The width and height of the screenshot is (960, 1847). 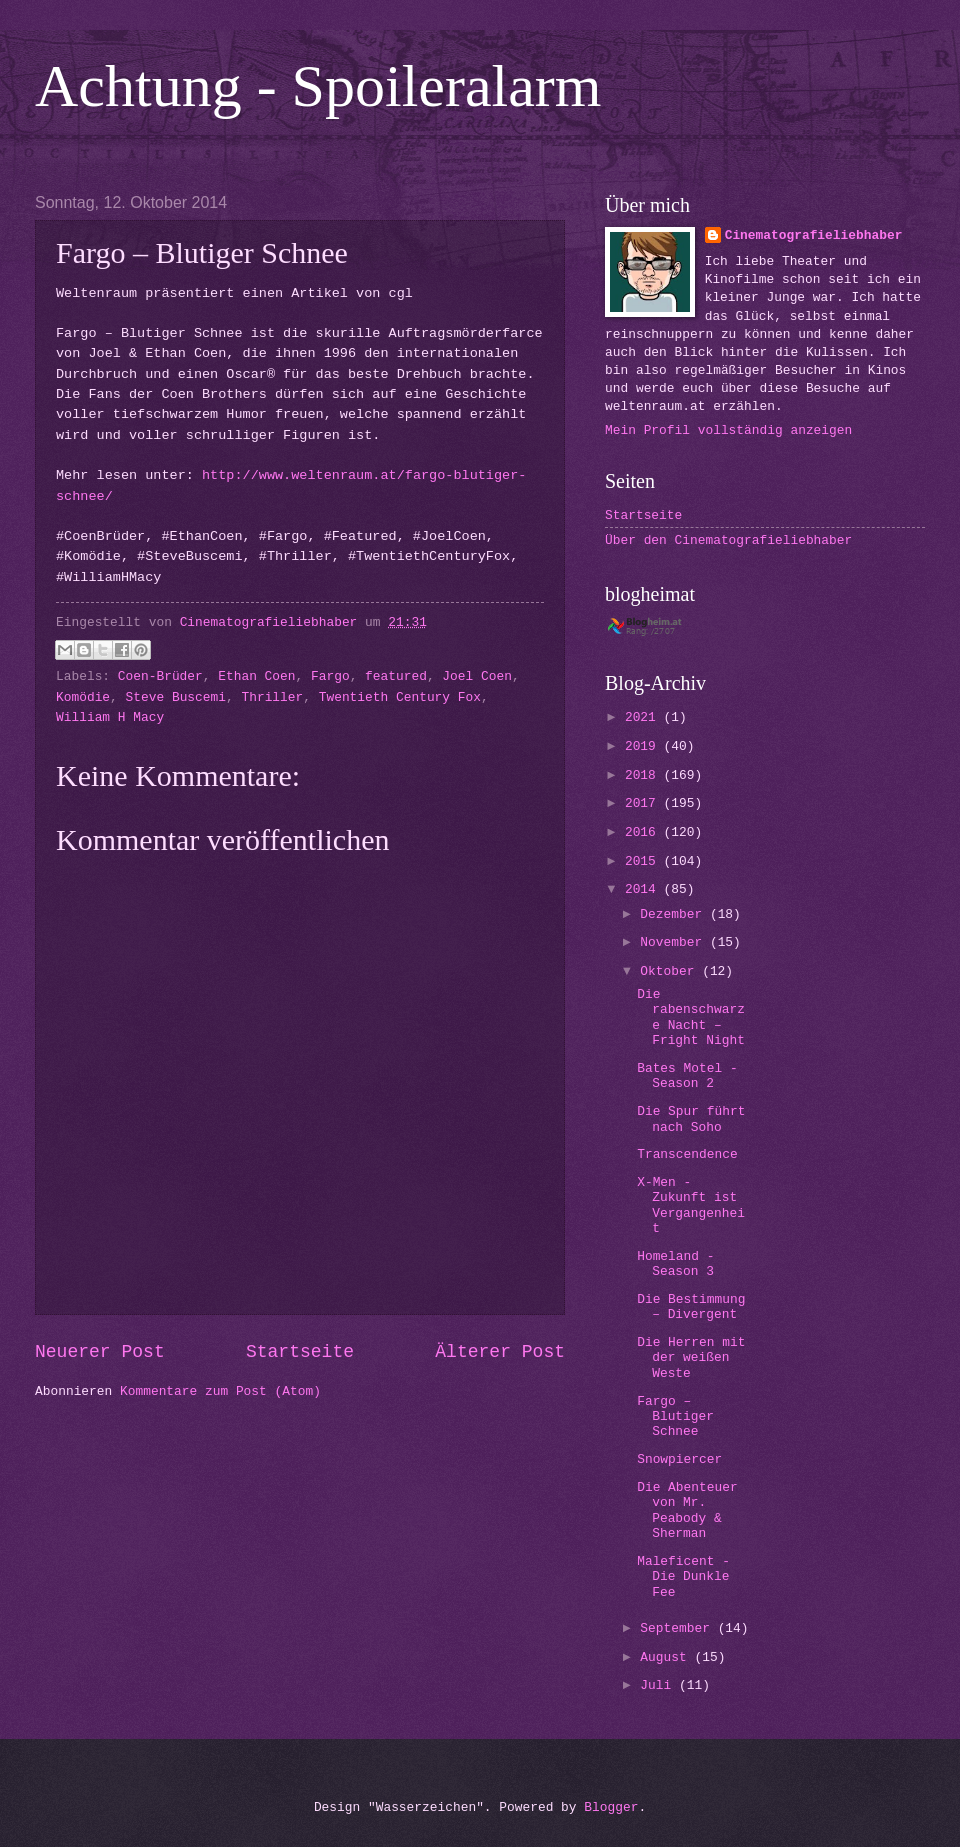 What do you see at coordinates (671, 971) in the screenshot?
I see `Oktober` at bounding box center [671, 971].